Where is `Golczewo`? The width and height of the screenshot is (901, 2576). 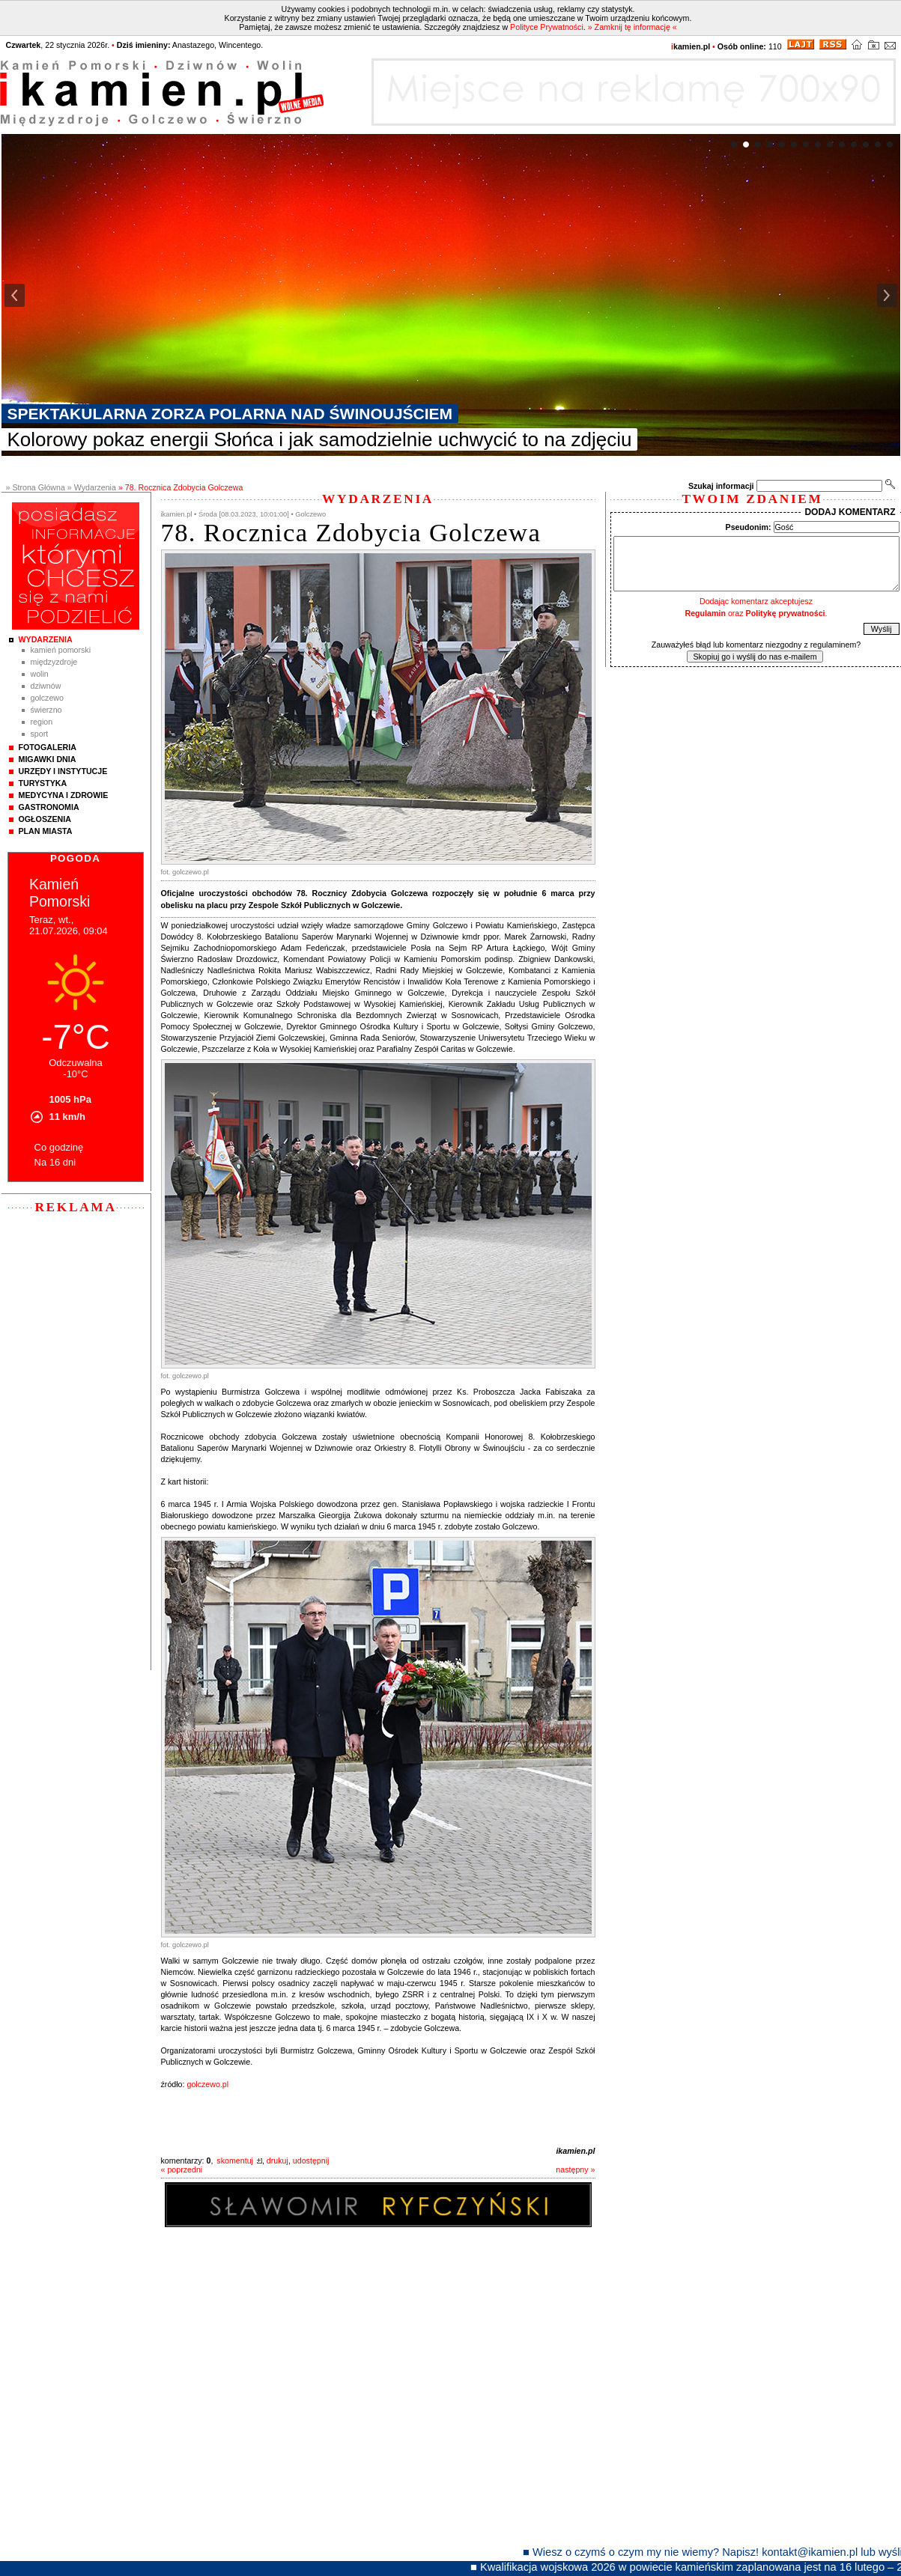 Golczewo is located at coordinates (47, 697).